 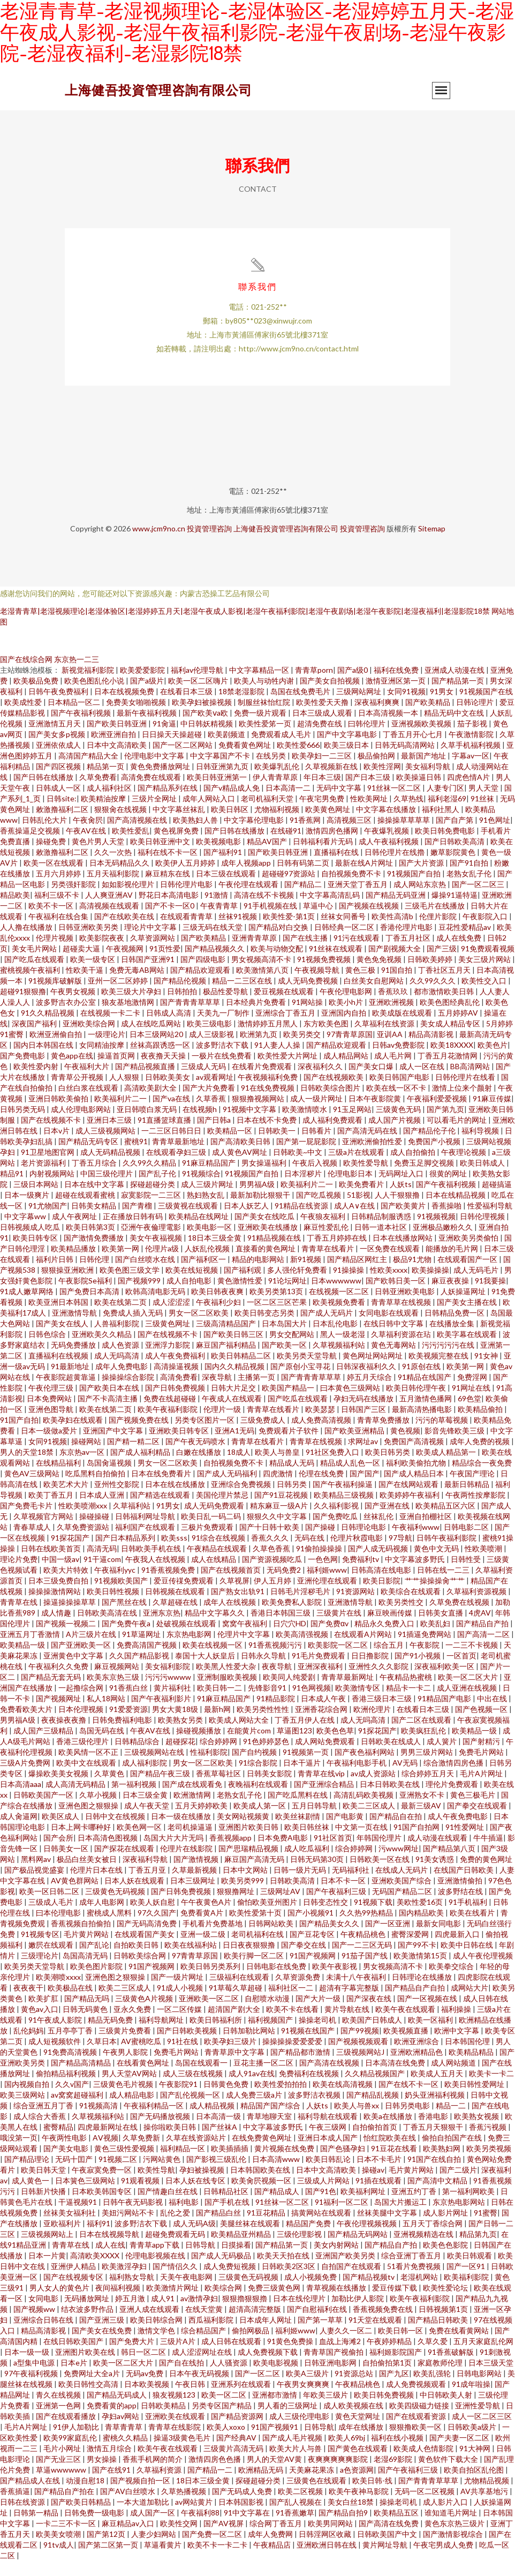 What do you see at coordinates (435, 1595) in the screenshot?
I see `艹艹操操操肏艹艹` at bounding box center [435, 1595].